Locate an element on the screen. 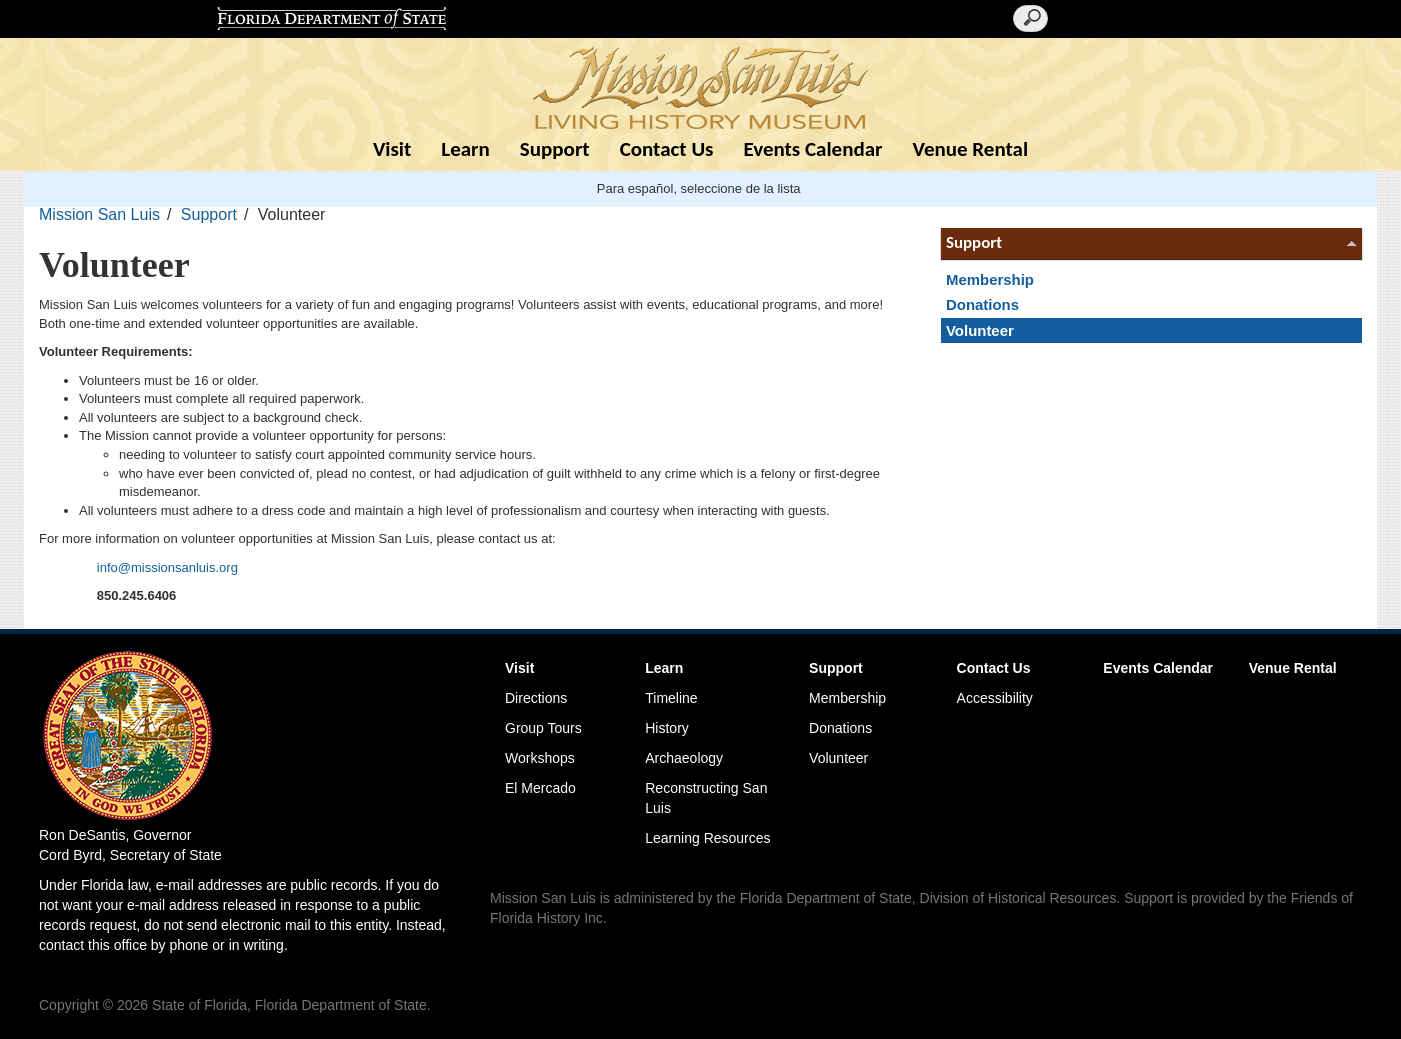  Accessibility is located at coordinates (995, 698).